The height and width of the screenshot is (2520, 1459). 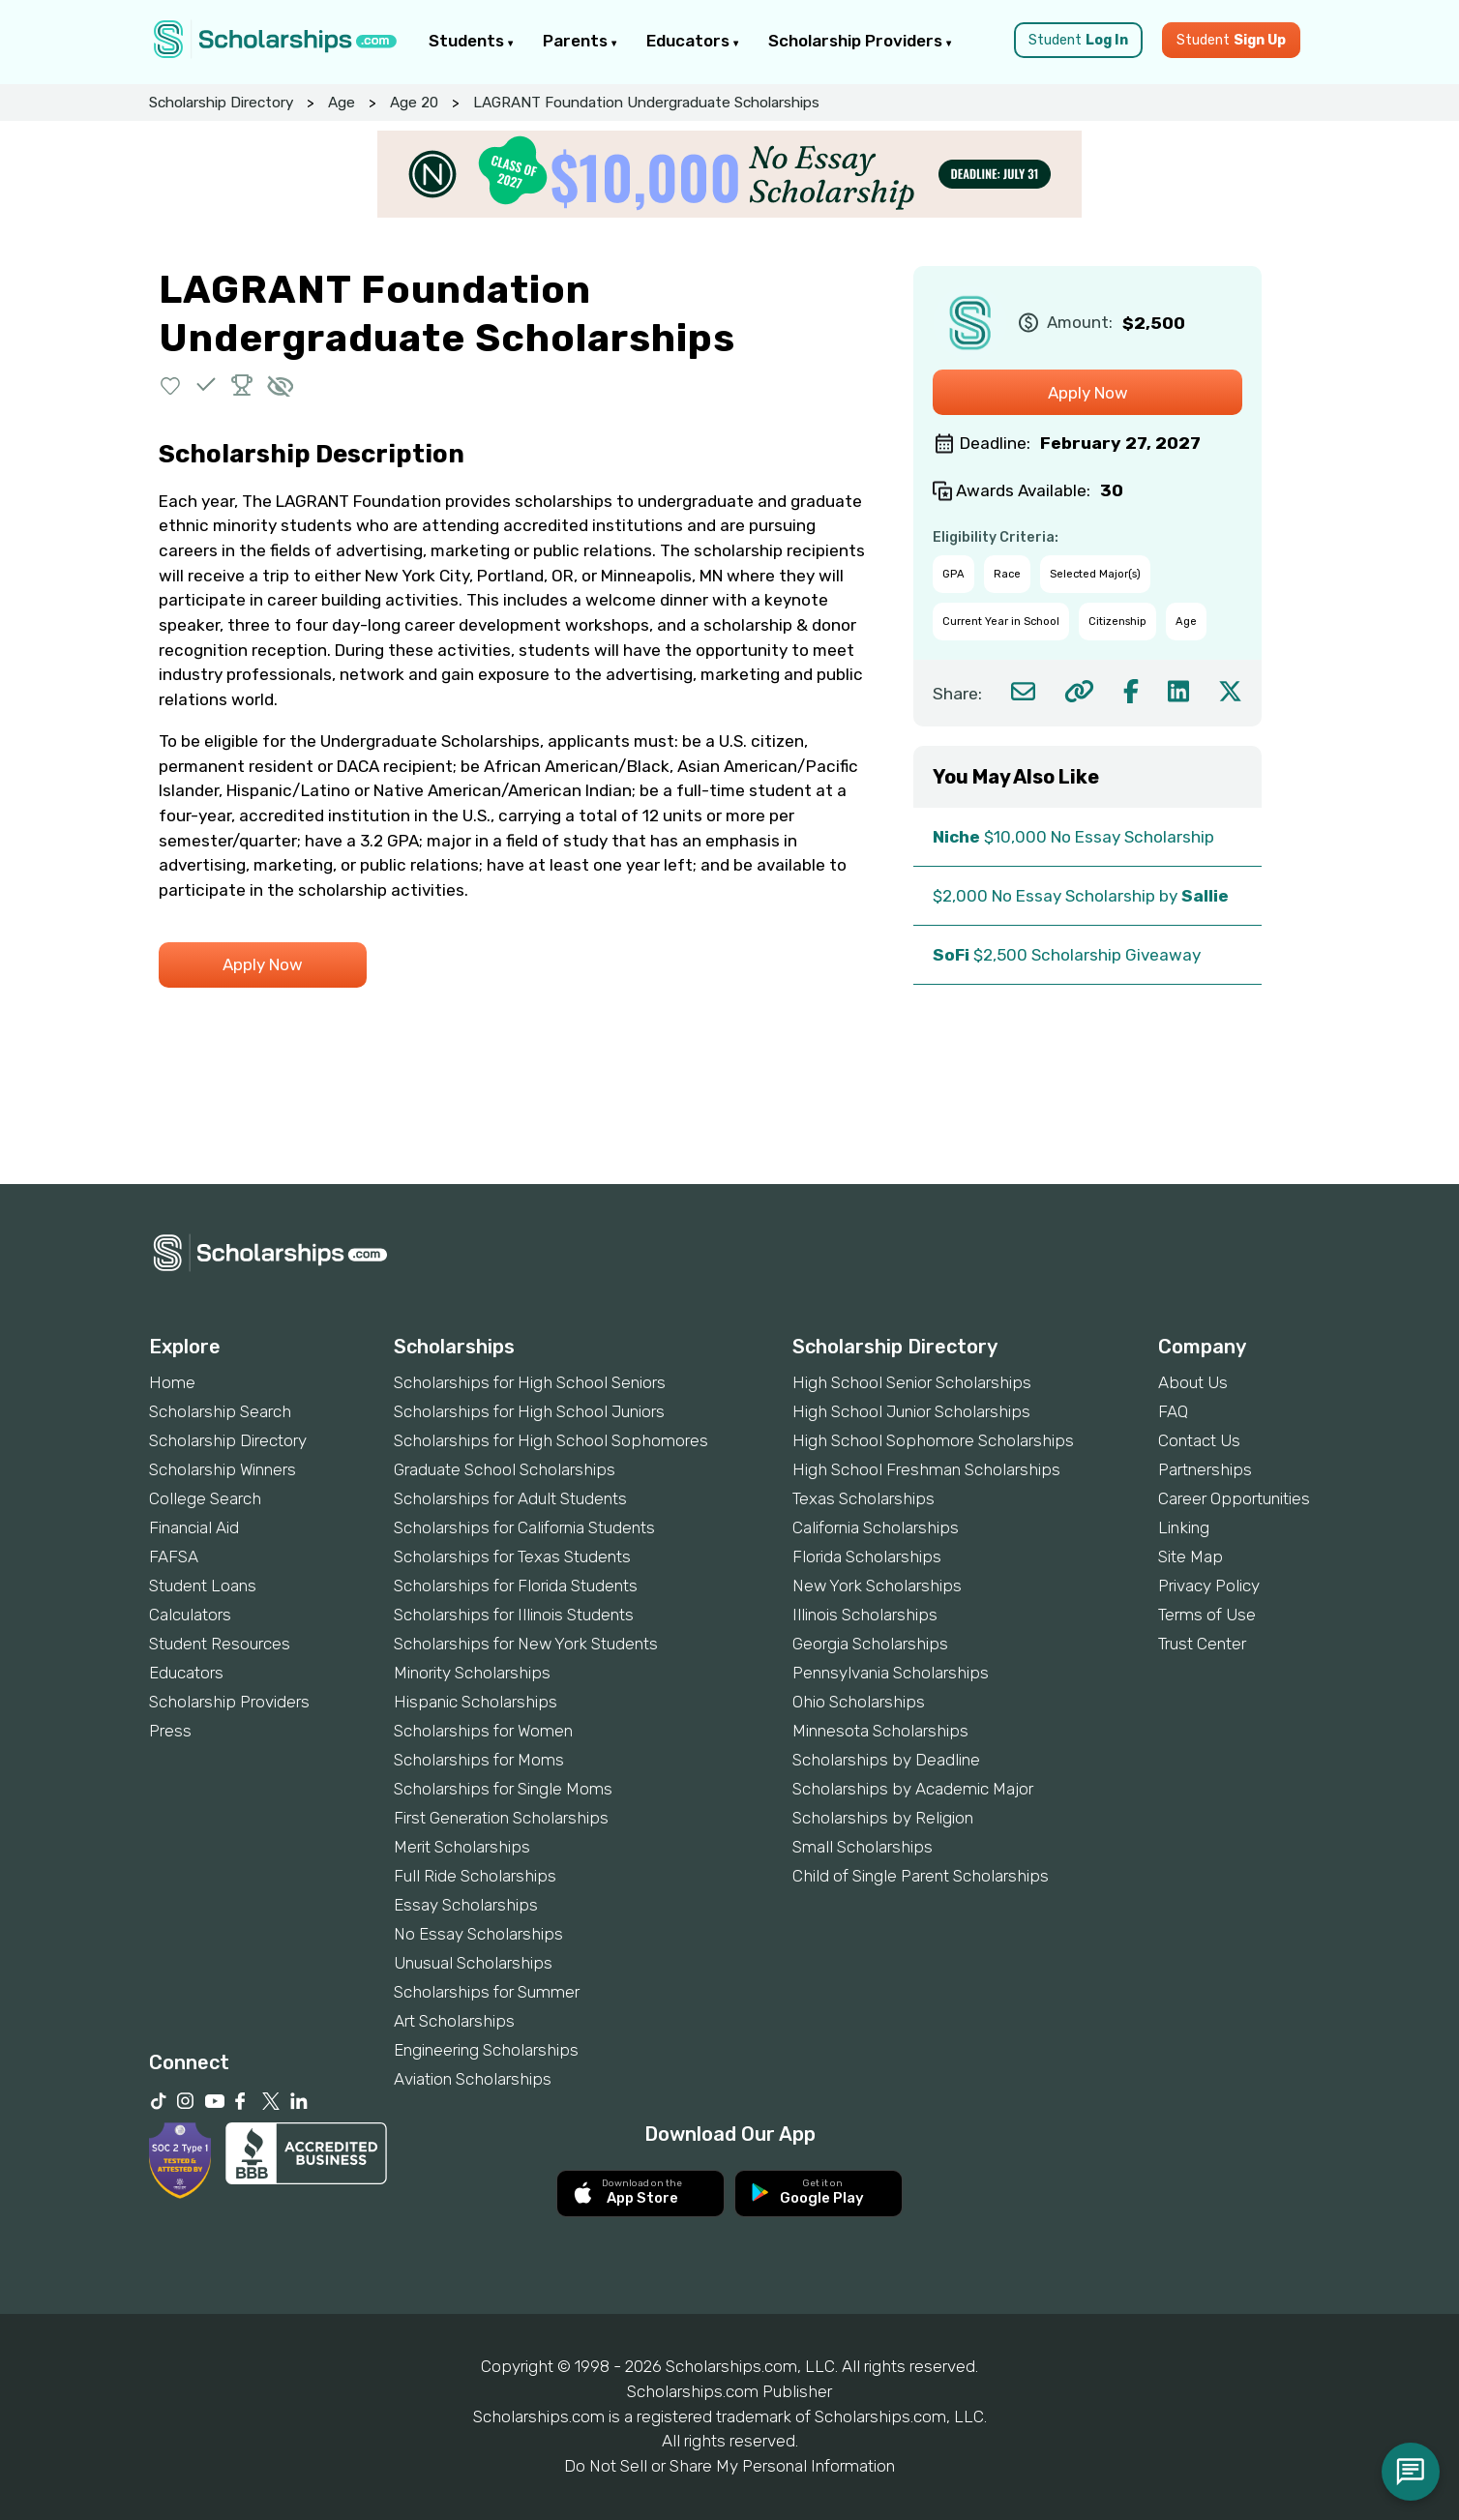 What do you see at coordinates (504, 1469) in the screenshot?
I see `Graduate School Scholarships` at bounding box center [504, 1469].